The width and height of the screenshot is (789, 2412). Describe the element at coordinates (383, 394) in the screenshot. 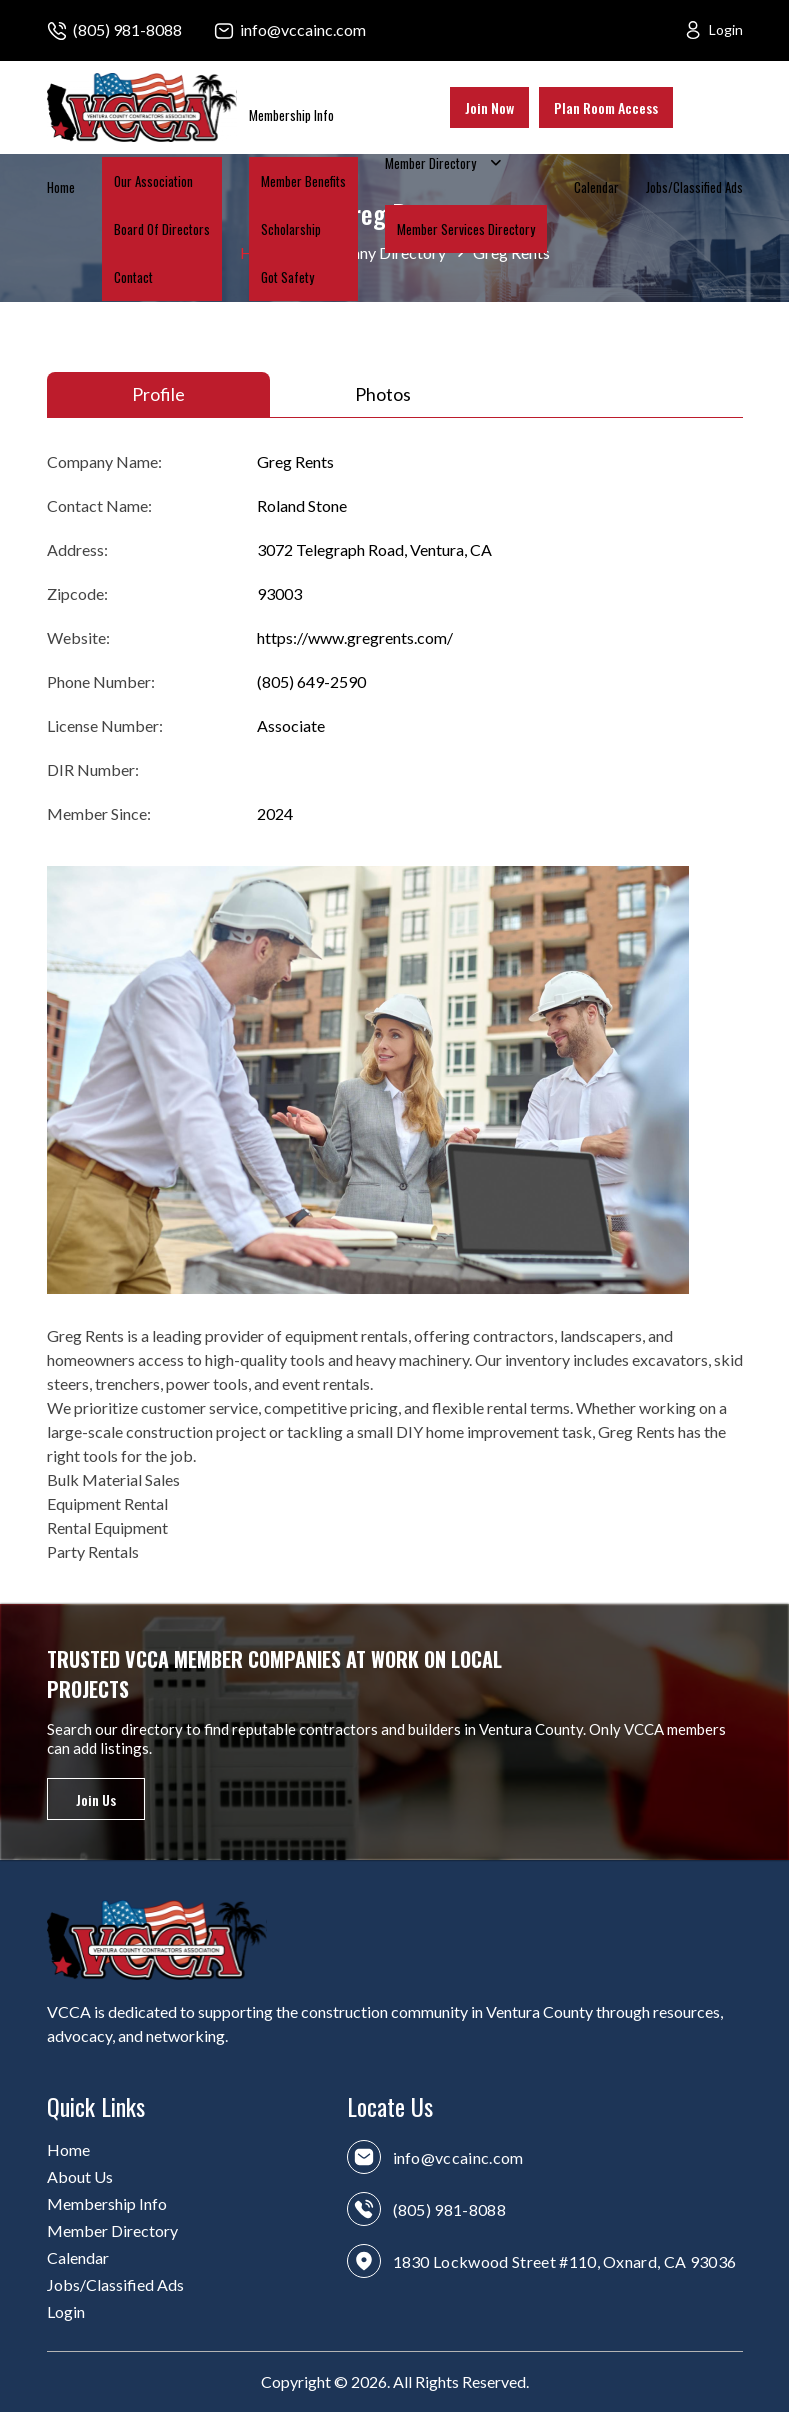

I see `Photos [tab]` at that location.